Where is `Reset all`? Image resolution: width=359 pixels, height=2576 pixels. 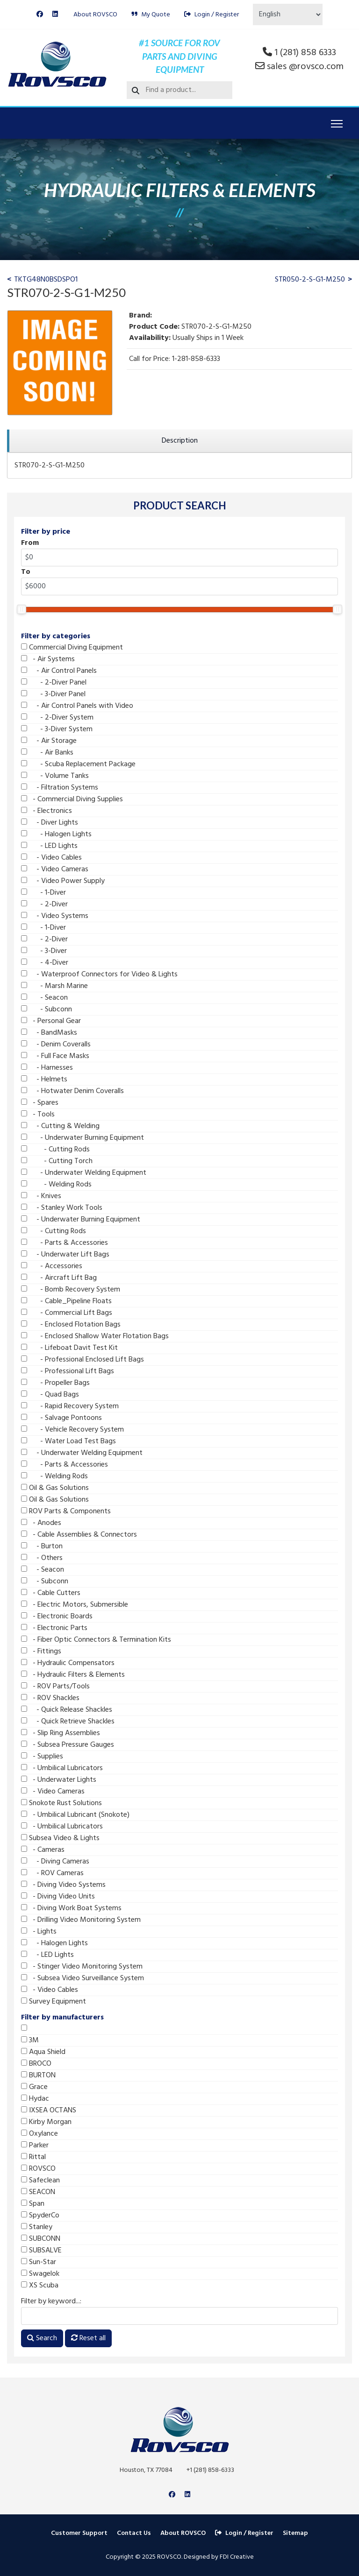
Reset all is located at coordinates (88, 2338).